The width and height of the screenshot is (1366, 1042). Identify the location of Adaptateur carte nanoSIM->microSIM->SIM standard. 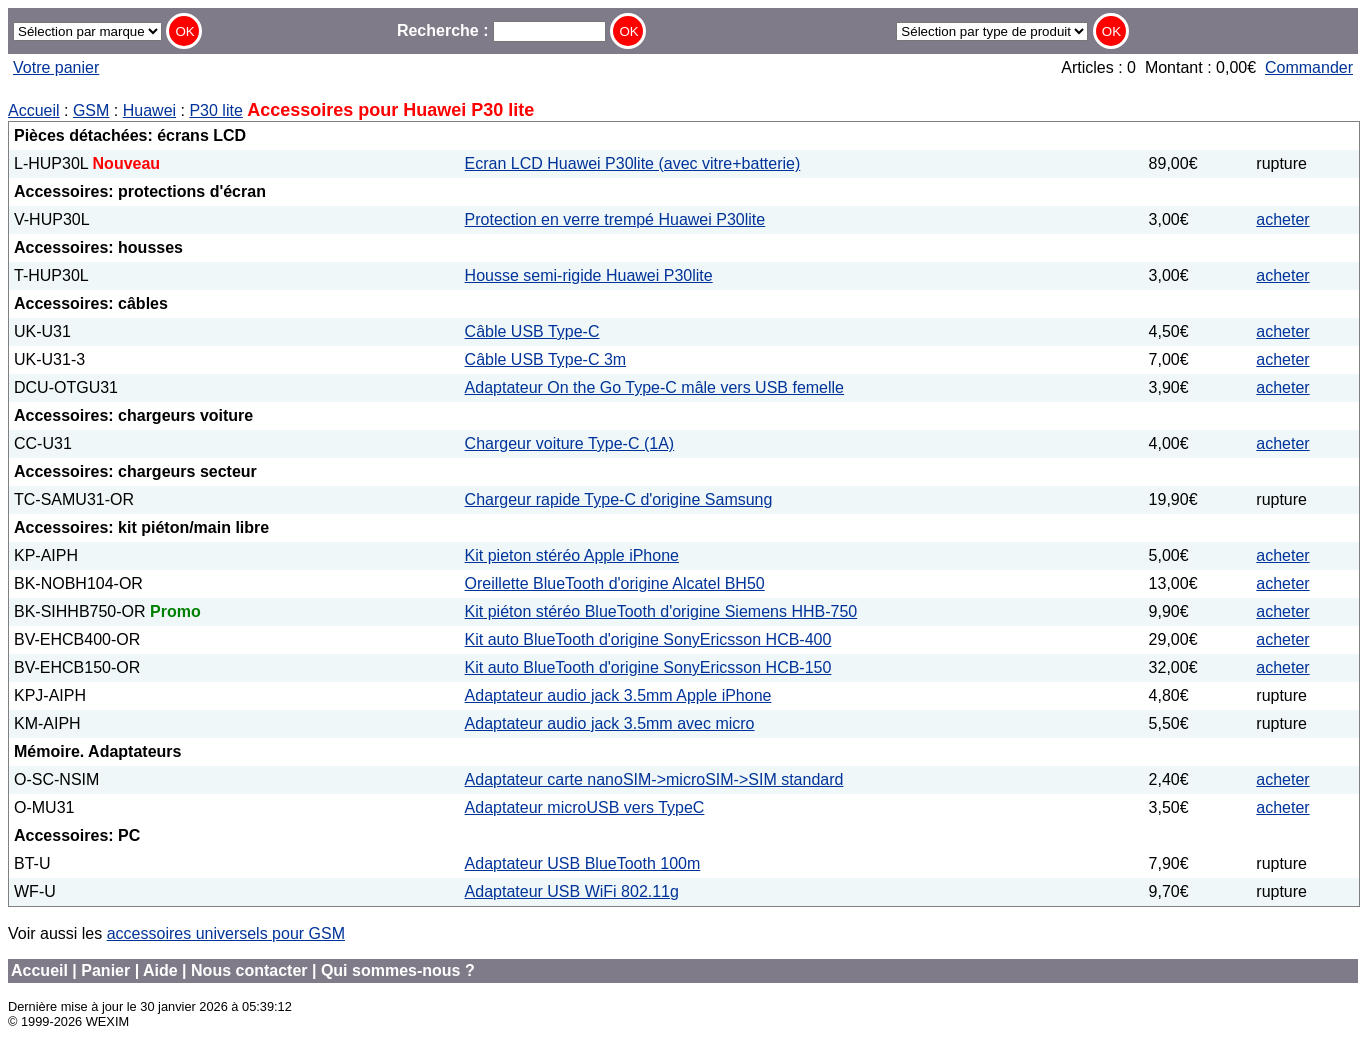
(654, 779).